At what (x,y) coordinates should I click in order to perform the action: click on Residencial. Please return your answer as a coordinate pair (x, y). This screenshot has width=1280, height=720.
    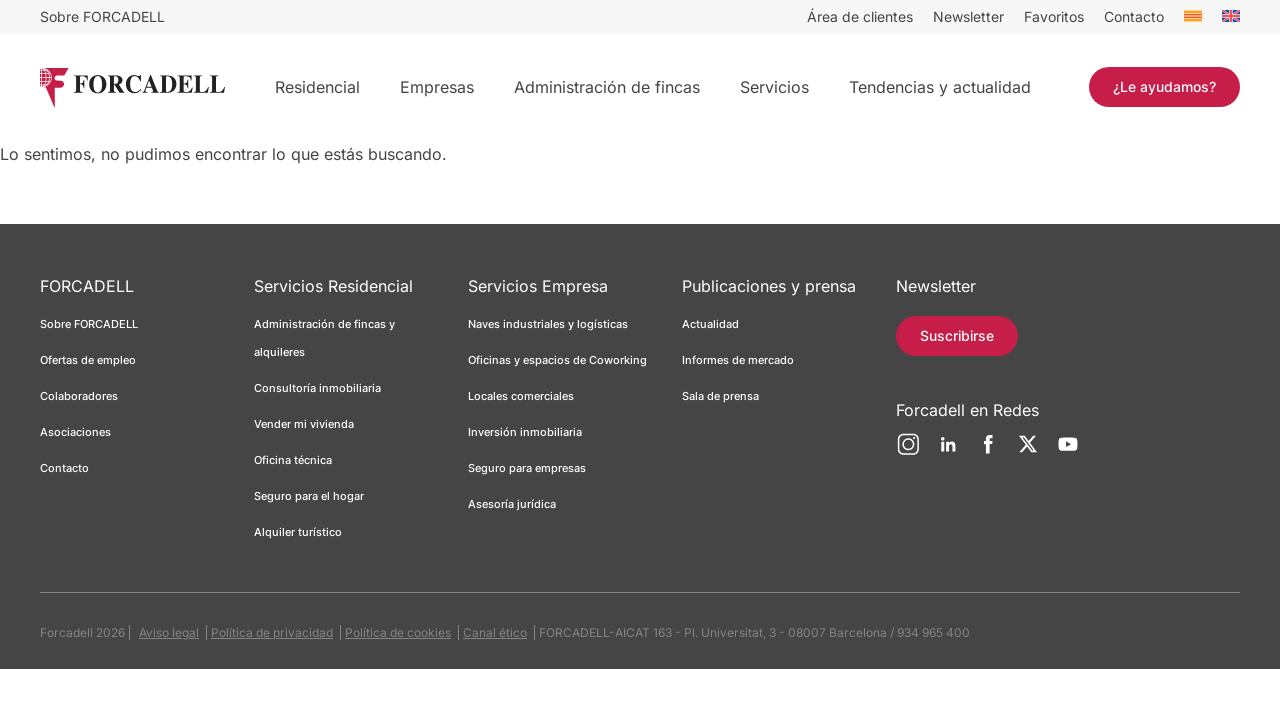
    Looking at the image, I should click on (317, 87).